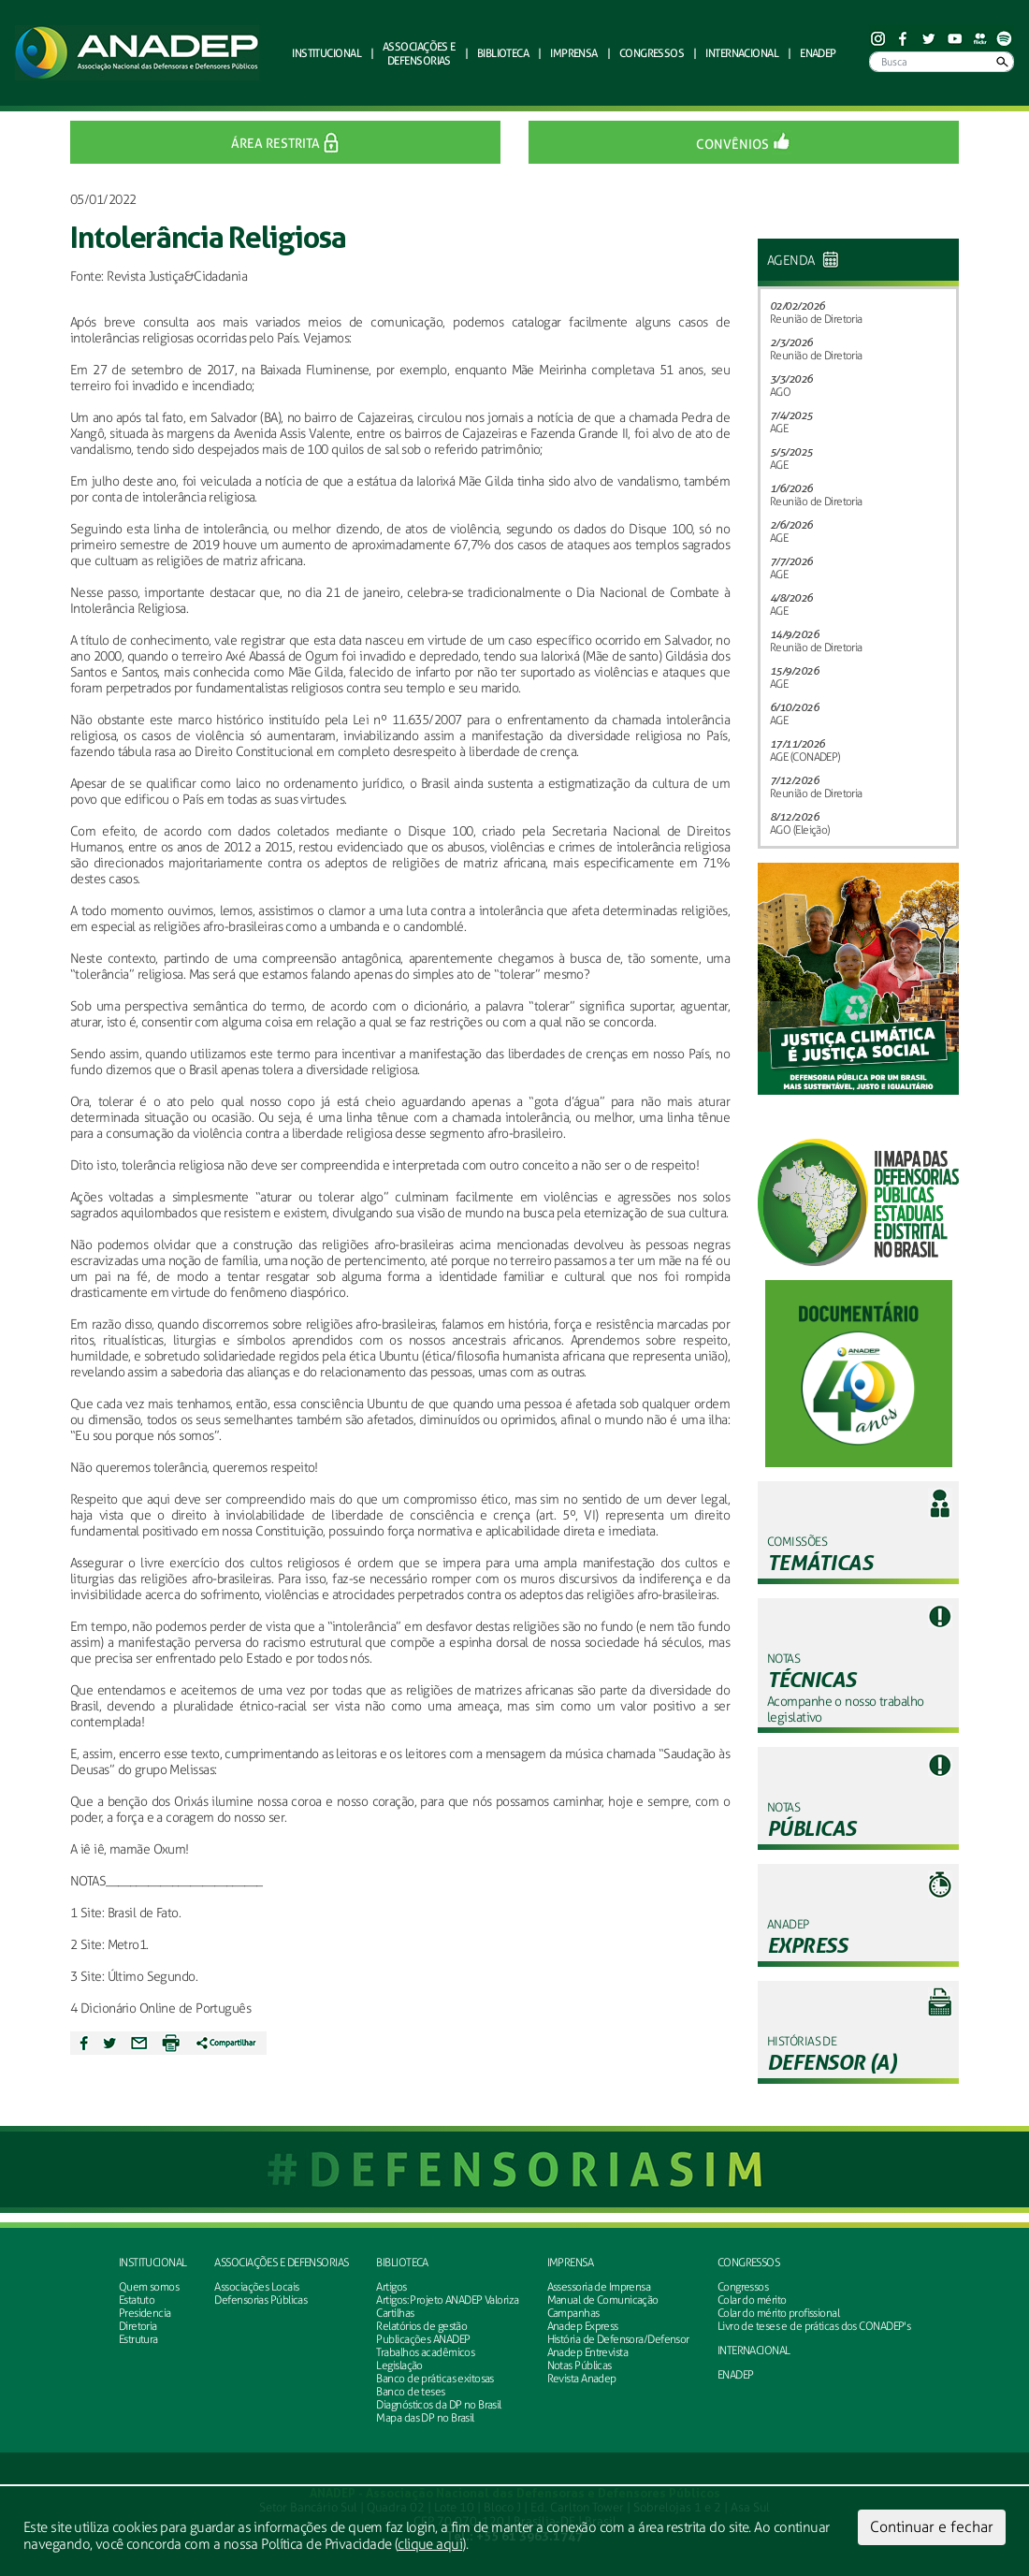  I want to click on Imprensa [button], so click(574, 53).